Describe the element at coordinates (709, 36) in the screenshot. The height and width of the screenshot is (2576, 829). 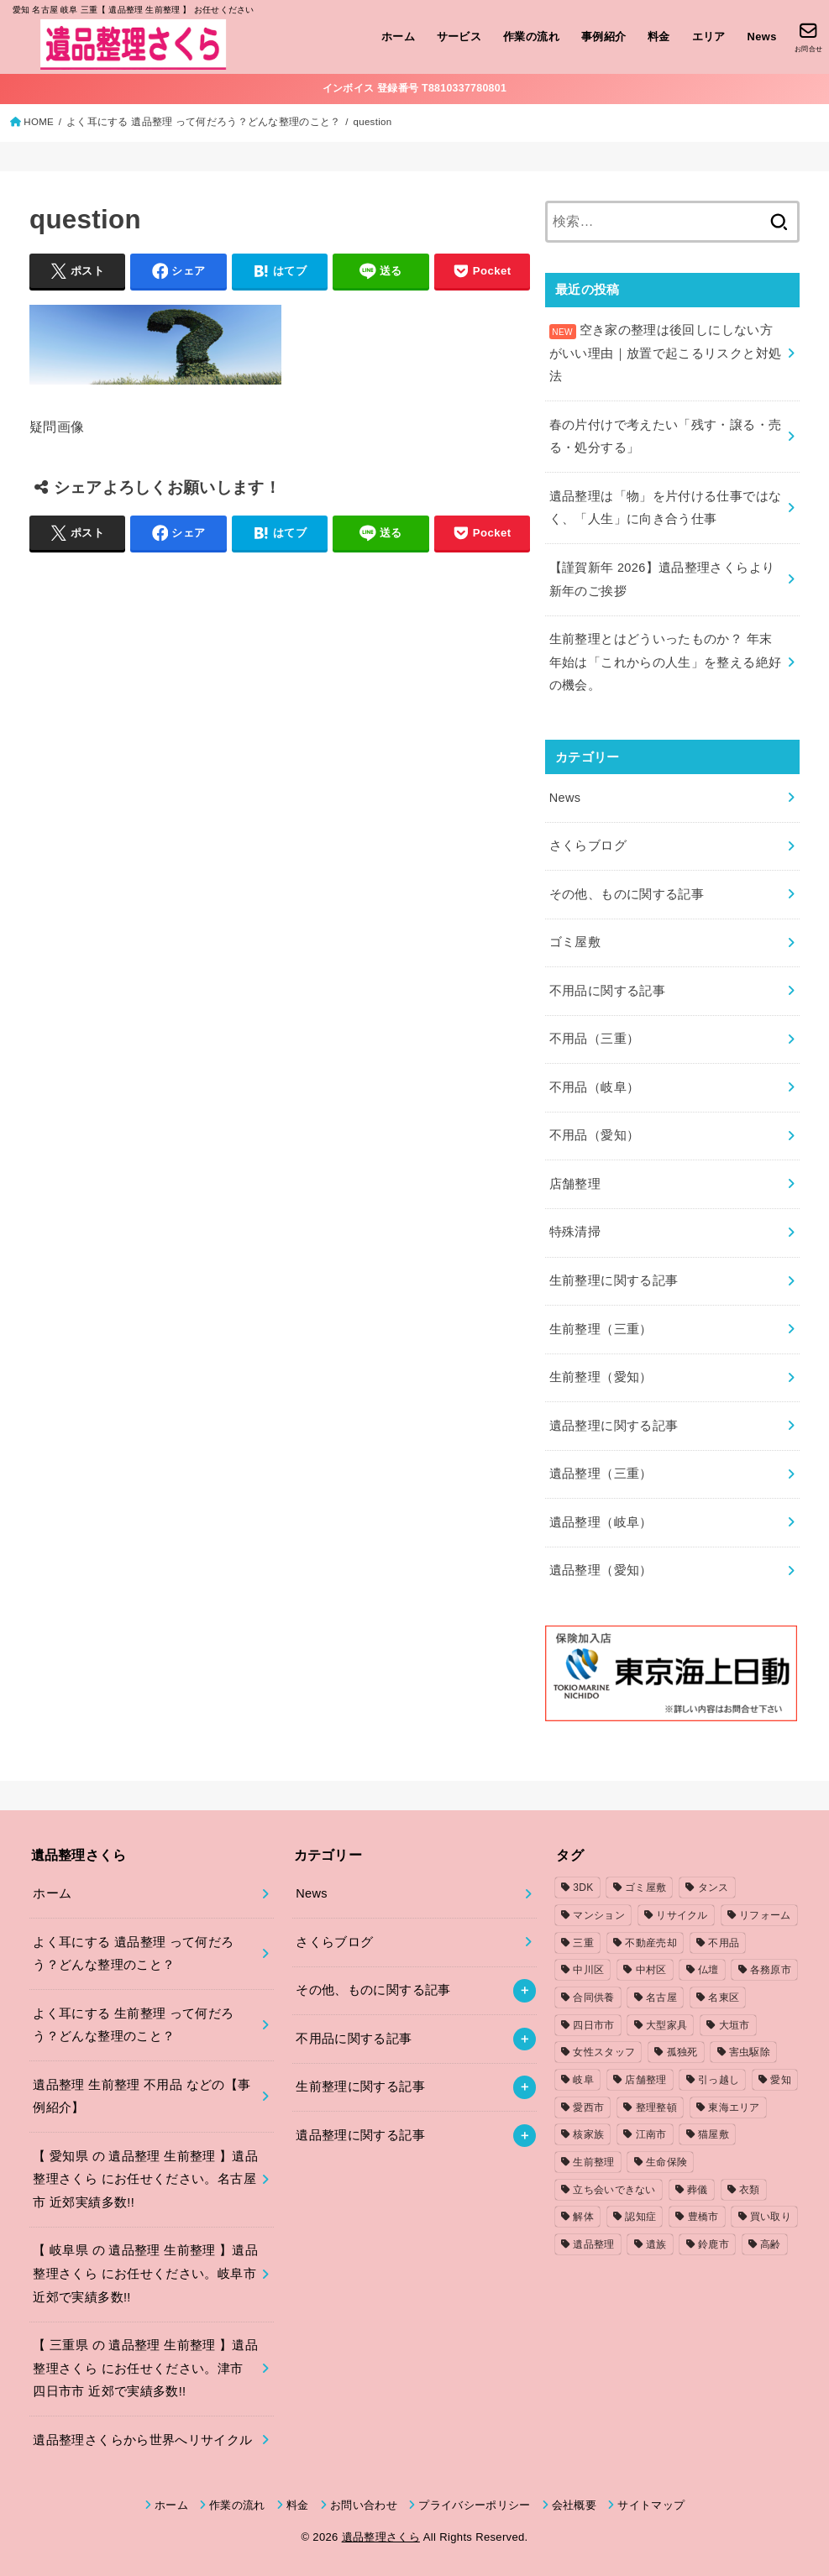
I see `エリア` at that location.